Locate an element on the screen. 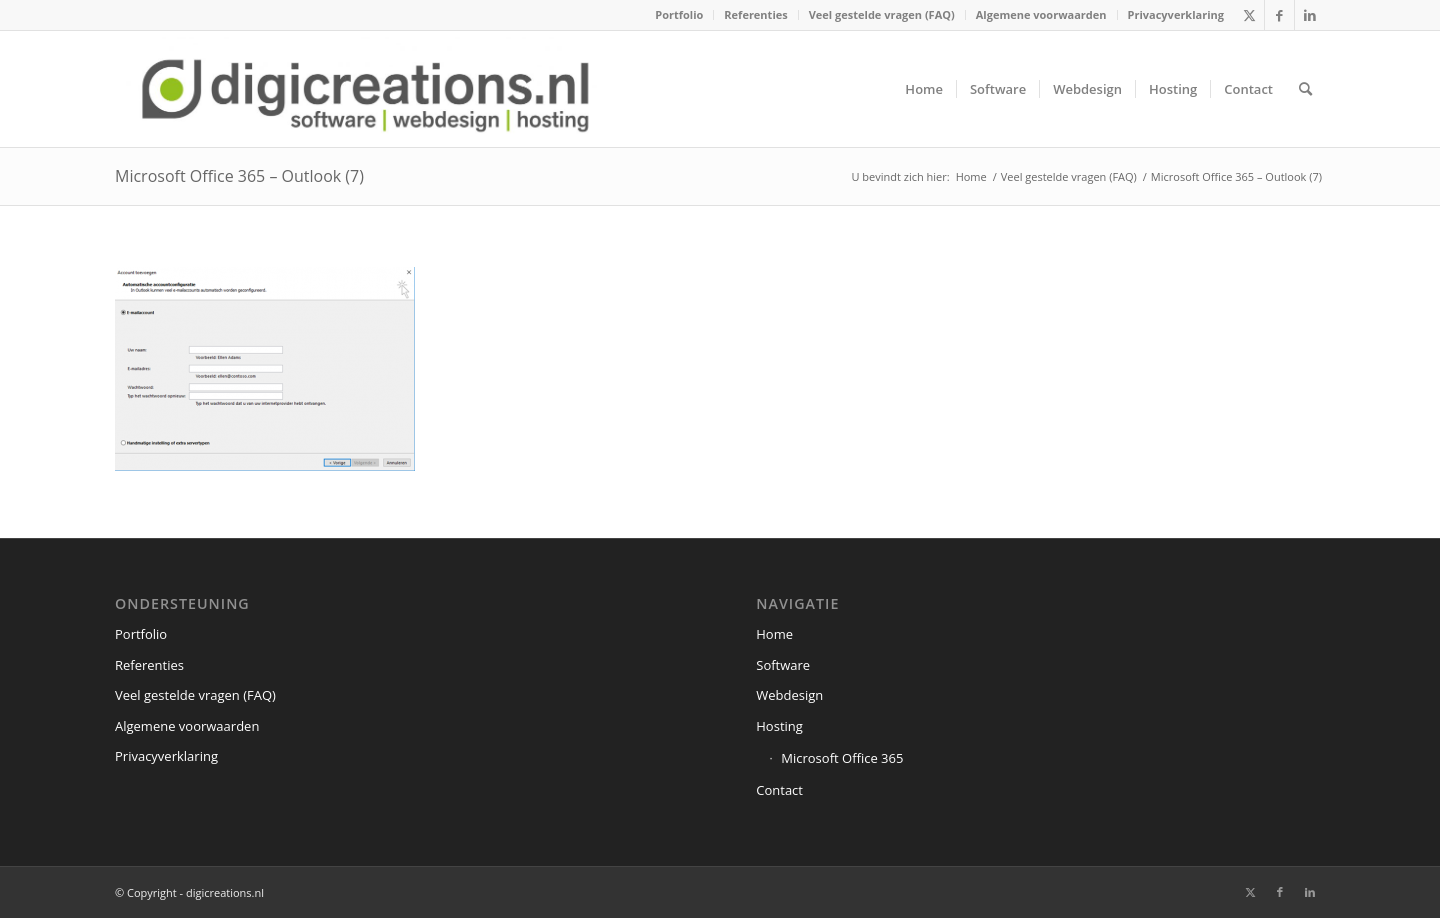 The width and height of the screenshot is (1440, 918). [Zoek] is located at coordinates (1305, 89).